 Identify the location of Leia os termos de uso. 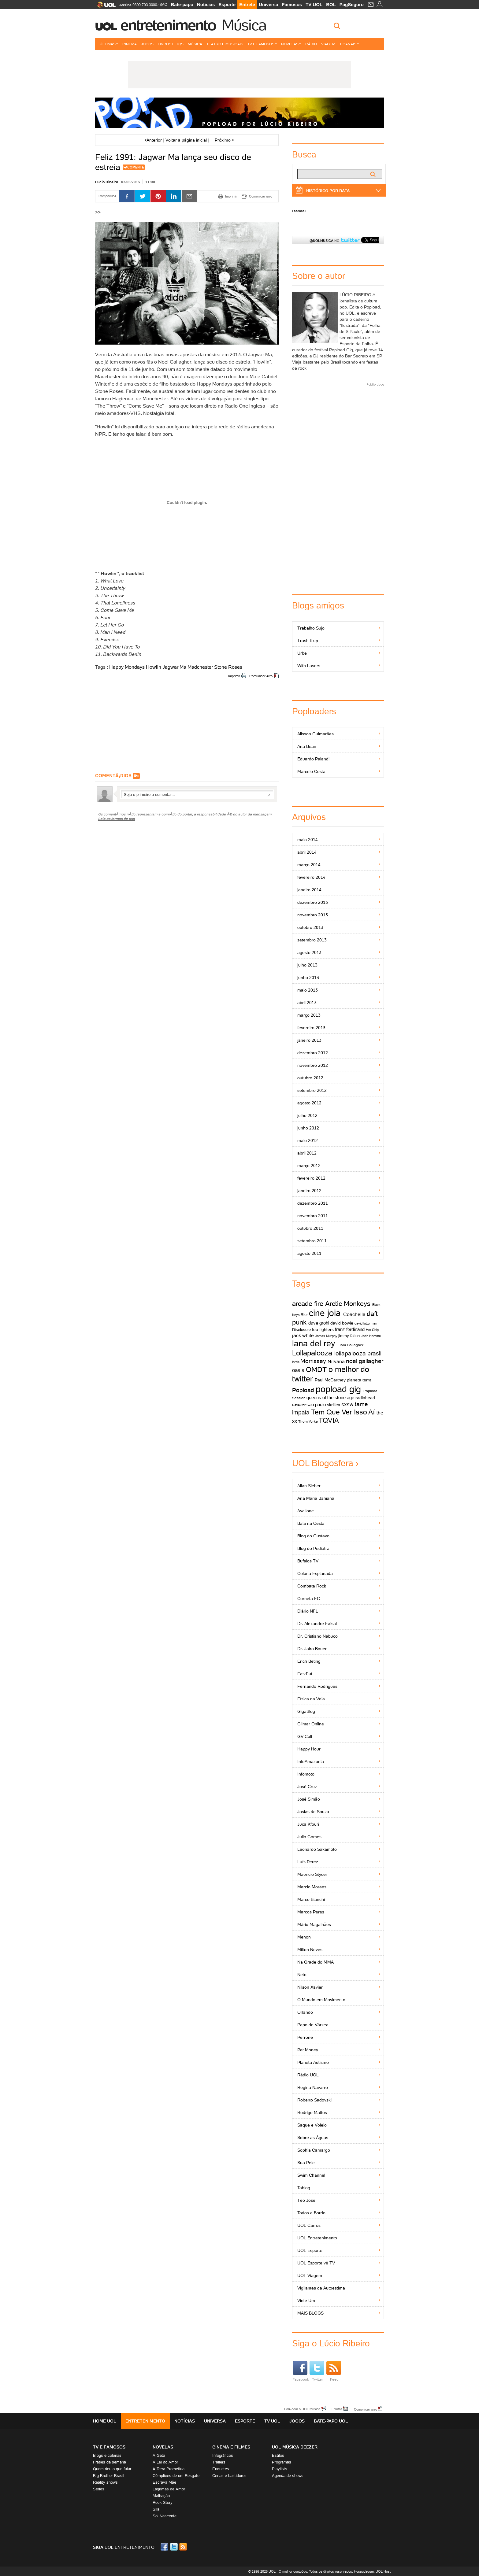
(116, 818).